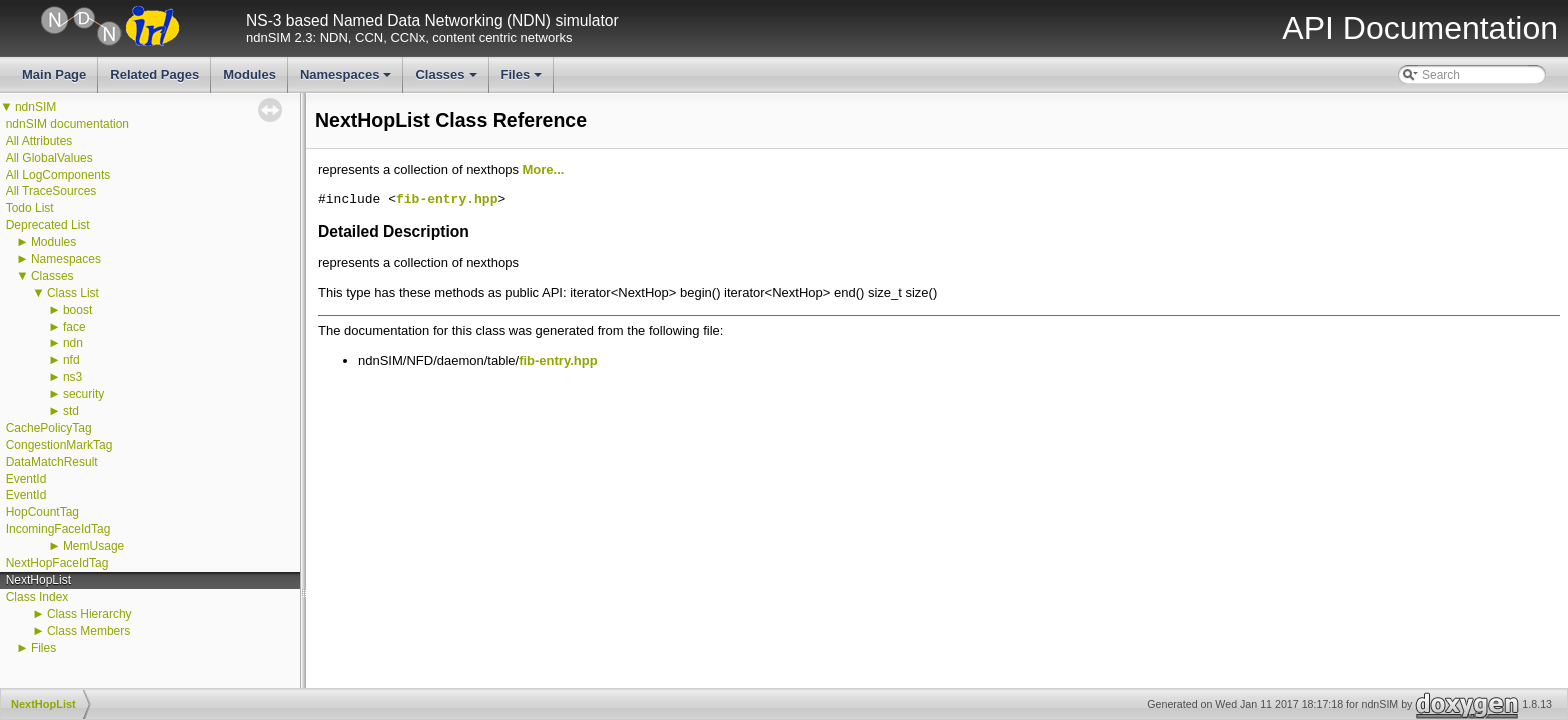  I want to click on Class List, so click(73, 293).